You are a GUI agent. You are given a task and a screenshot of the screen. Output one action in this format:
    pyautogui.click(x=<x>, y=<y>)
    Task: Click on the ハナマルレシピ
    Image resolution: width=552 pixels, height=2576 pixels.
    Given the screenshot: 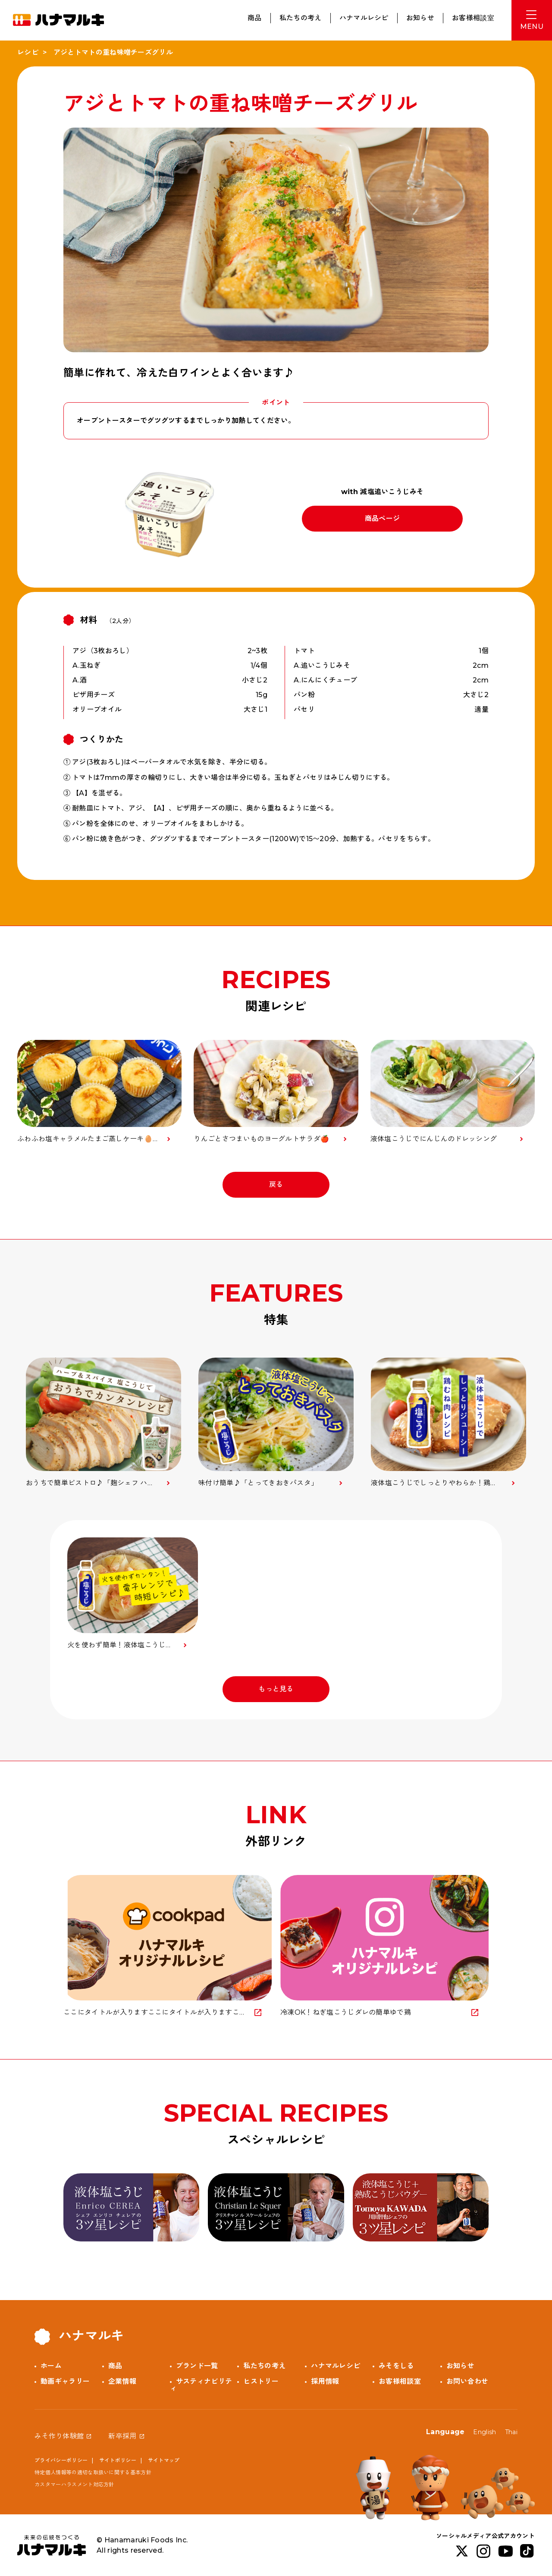 What is the action you would take?
    pyautogui.click(x=364, y=18)
    